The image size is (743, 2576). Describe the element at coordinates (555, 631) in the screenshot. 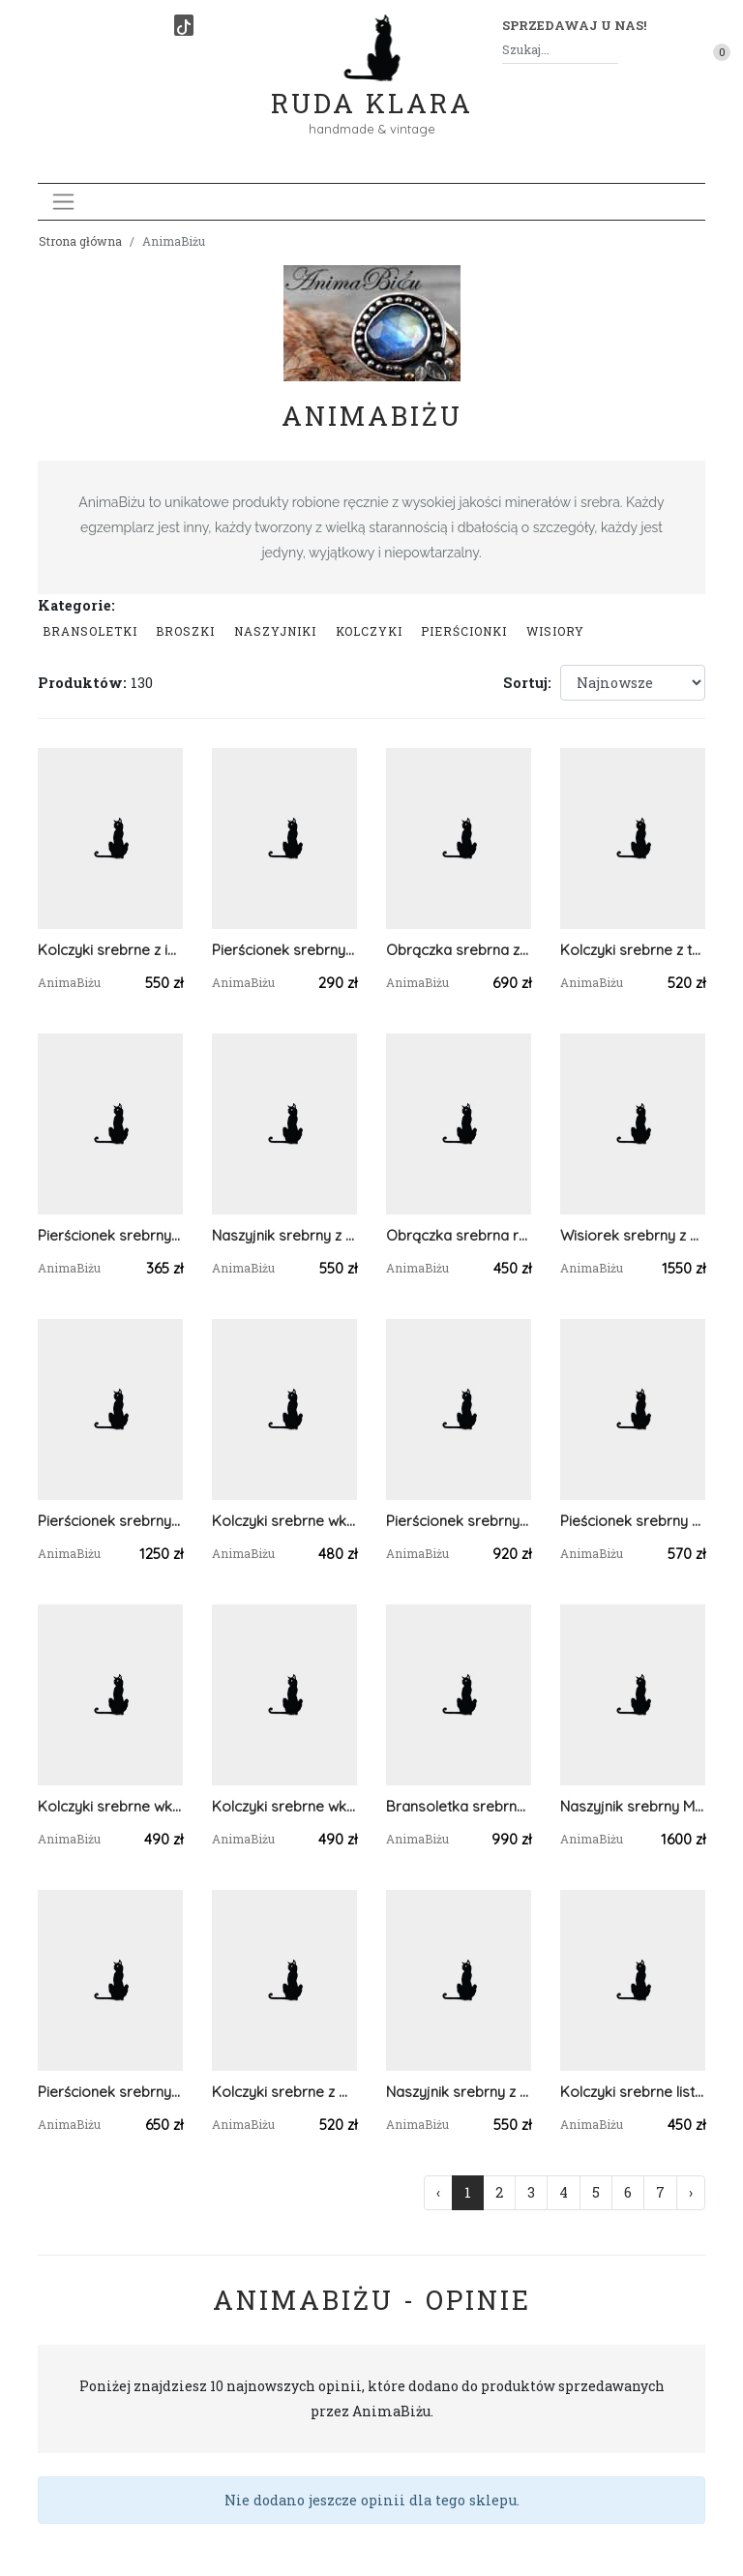

I see `Wisiory` at that location.